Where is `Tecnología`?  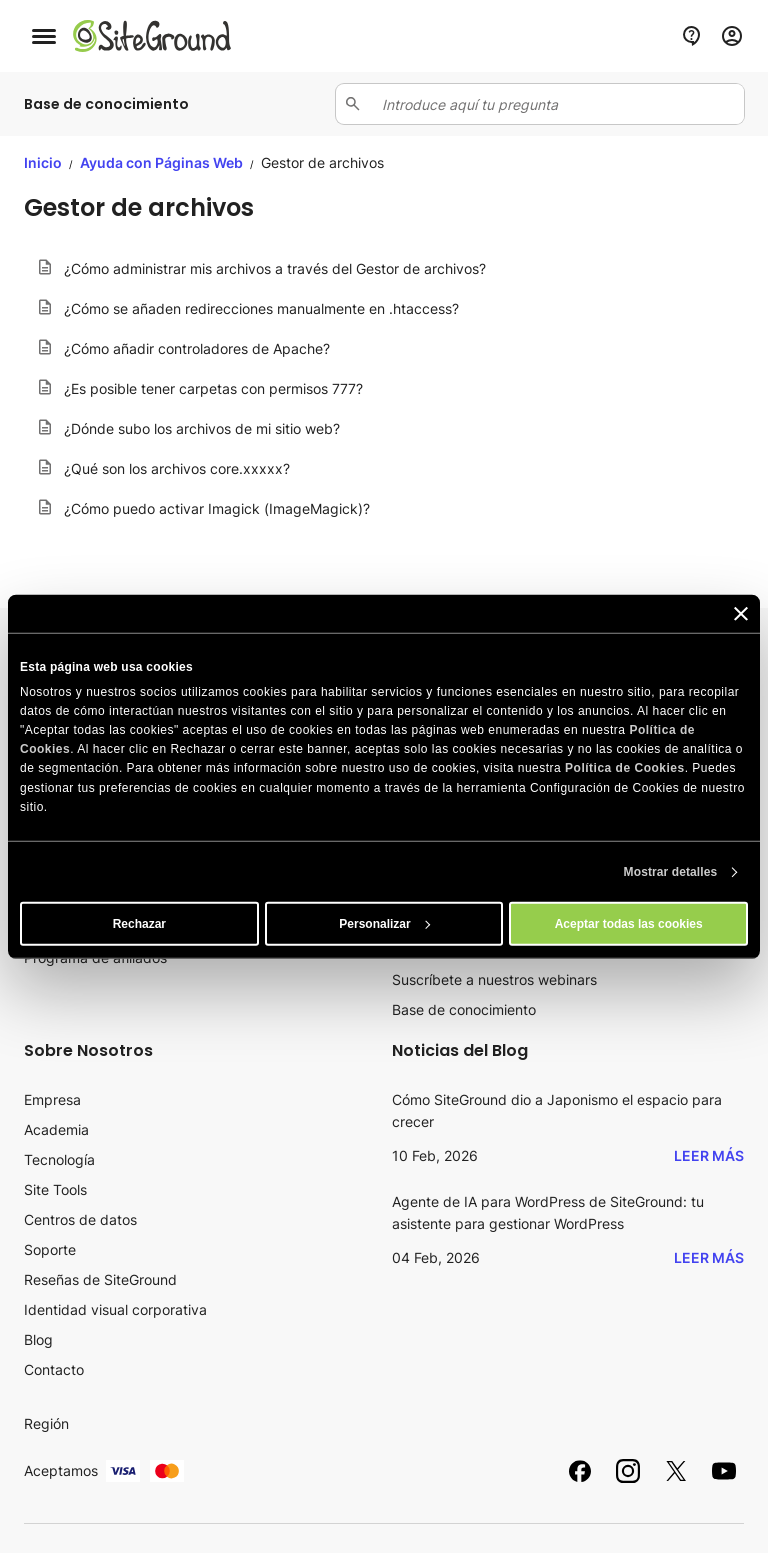 Tecnología is located at coordinates (59, 1159).